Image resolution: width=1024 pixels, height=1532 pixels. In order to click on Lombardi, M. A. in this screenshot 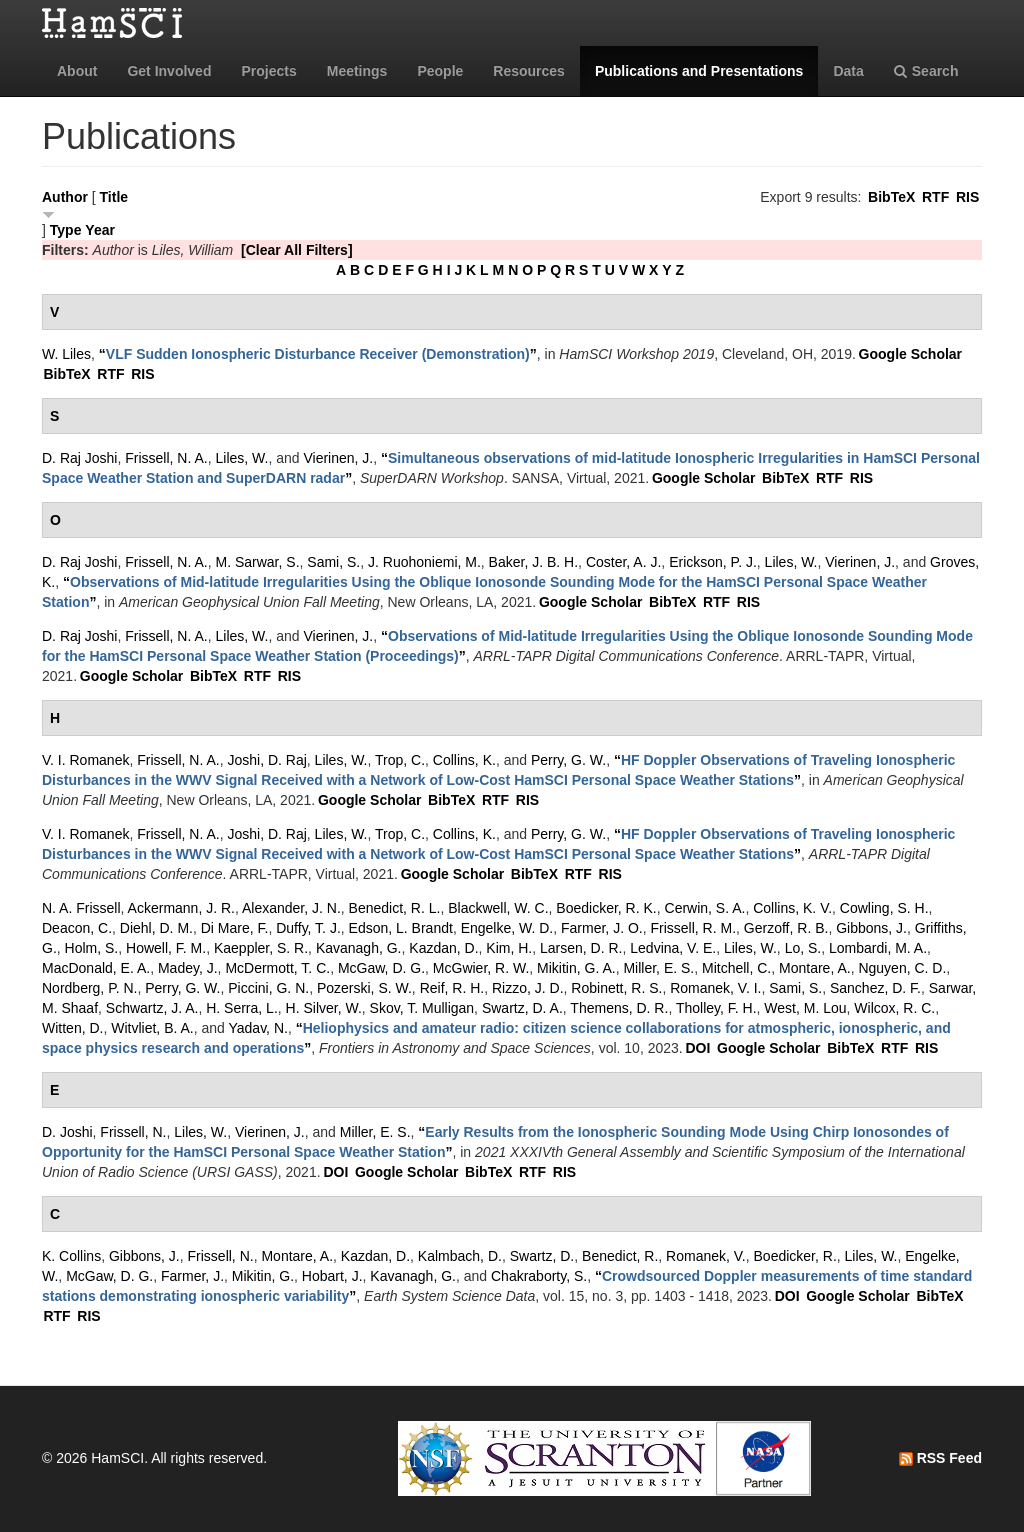, I will do `click(878, 948)`.